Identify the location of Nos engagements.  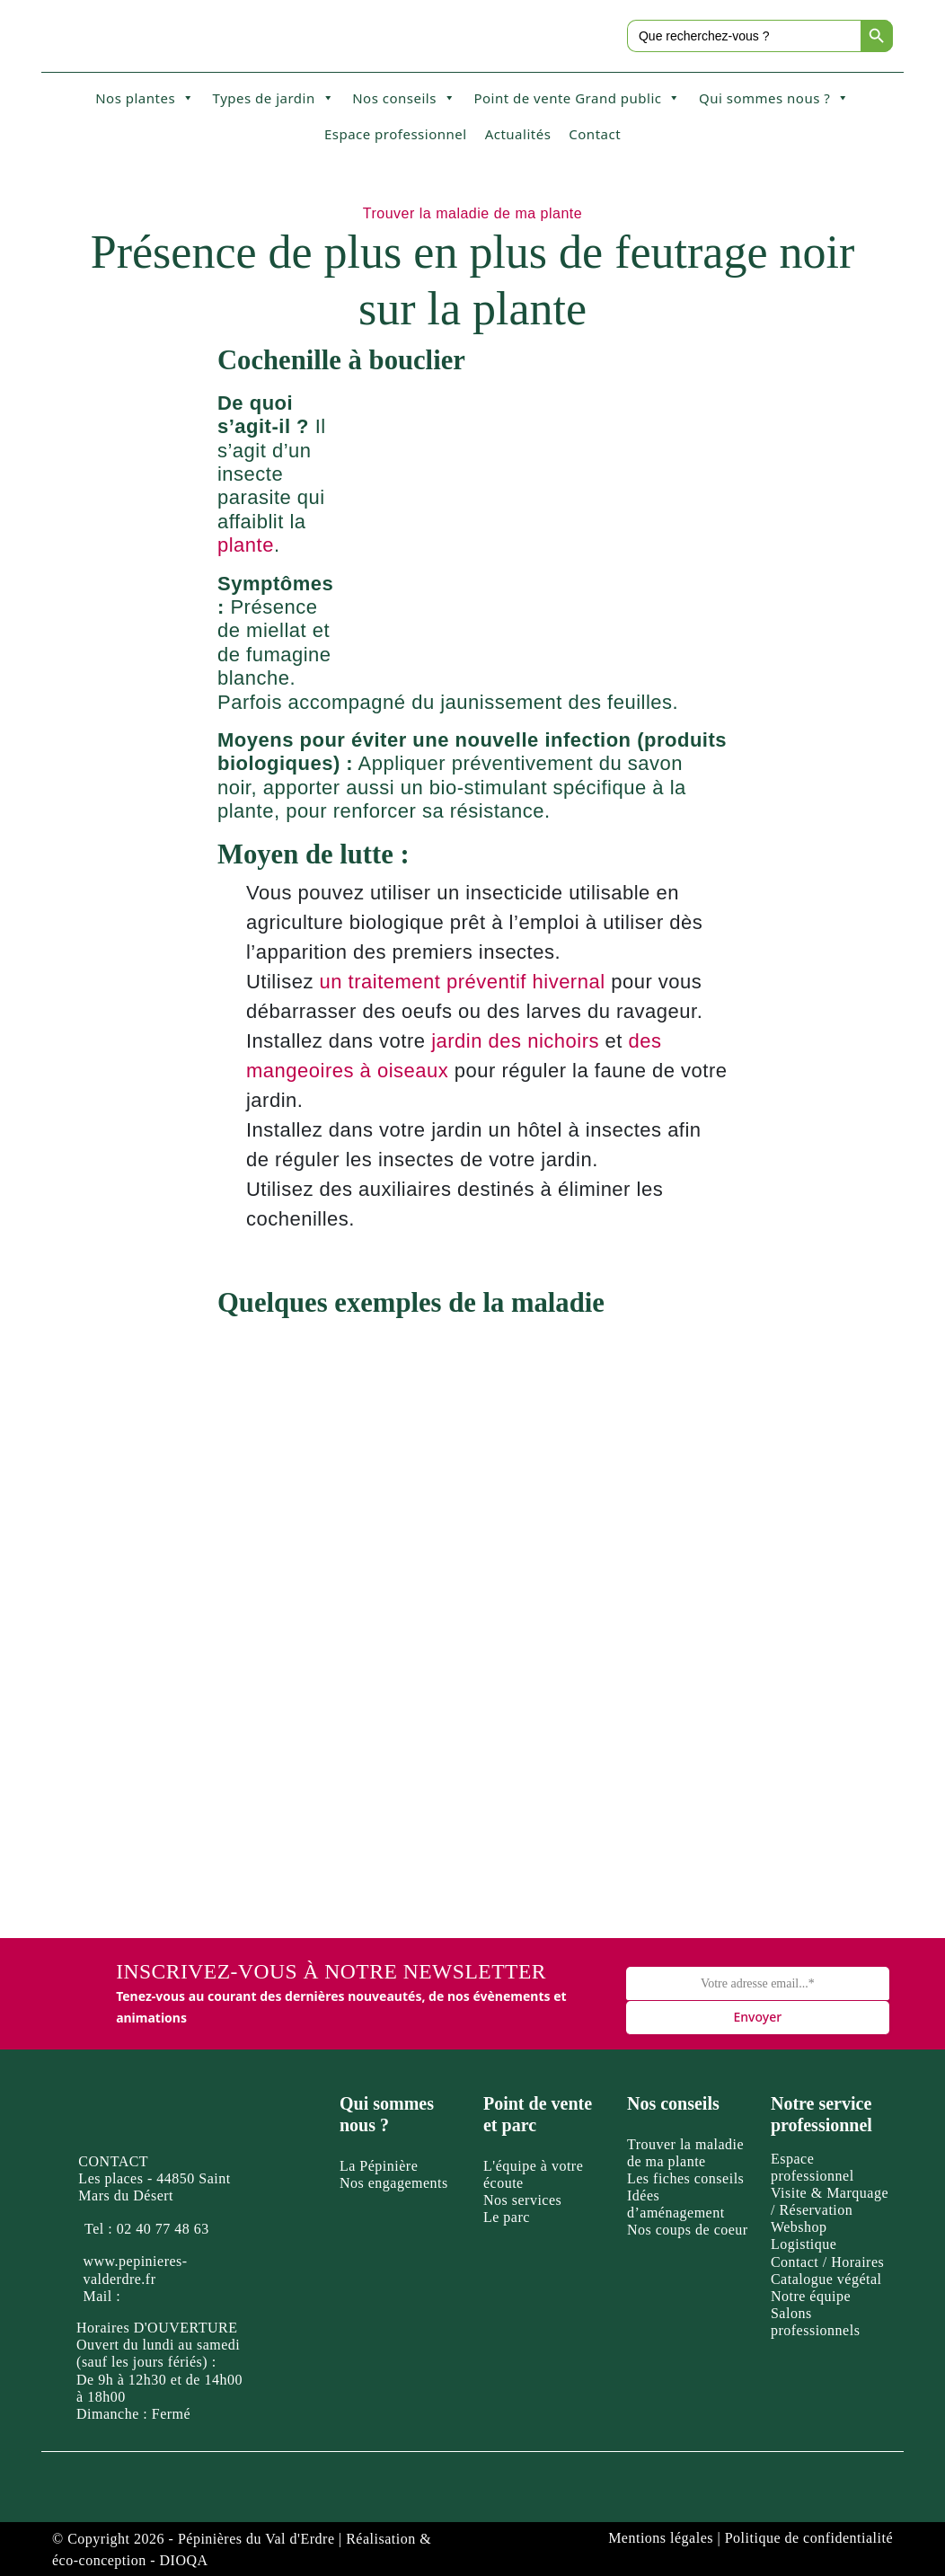
(394, 2183).